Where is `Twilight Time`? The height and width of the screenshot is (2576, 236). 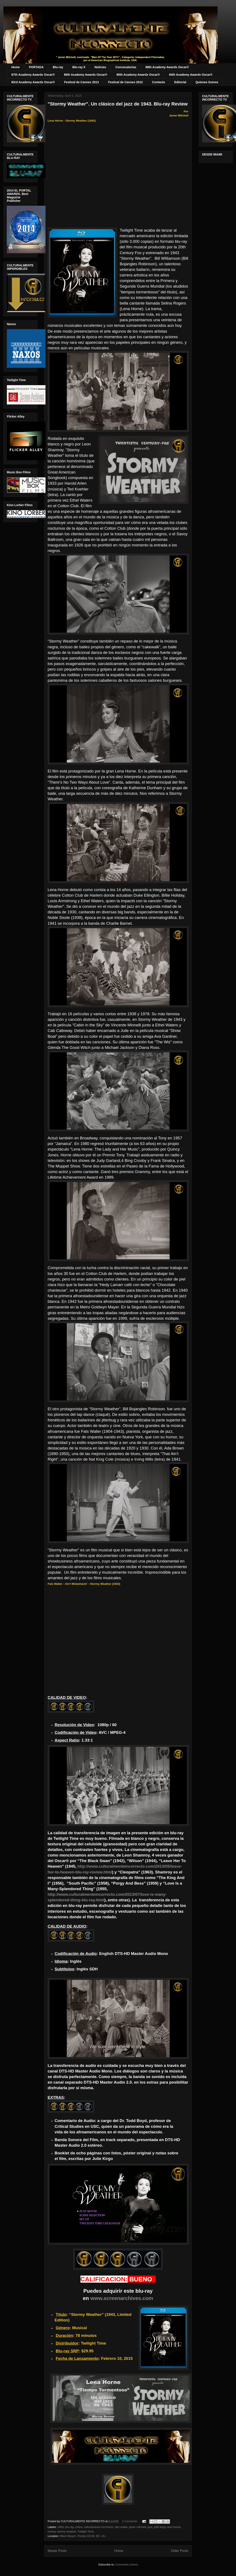
Twilight Time is located at coordinates (85, 2531).